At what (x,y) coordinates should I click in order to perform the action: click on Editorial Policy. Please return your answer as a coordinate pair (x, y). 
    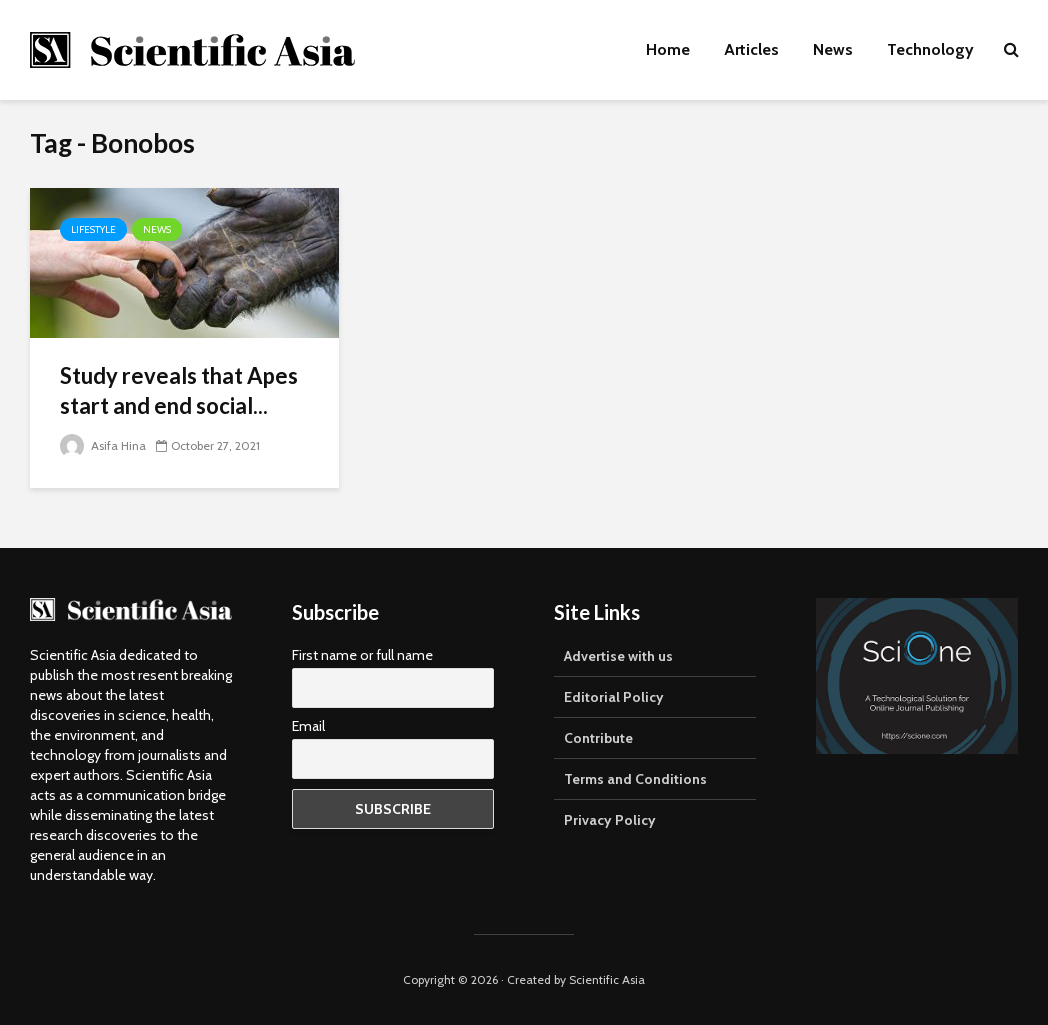
    Looking at the image, I should click on (614, 697).